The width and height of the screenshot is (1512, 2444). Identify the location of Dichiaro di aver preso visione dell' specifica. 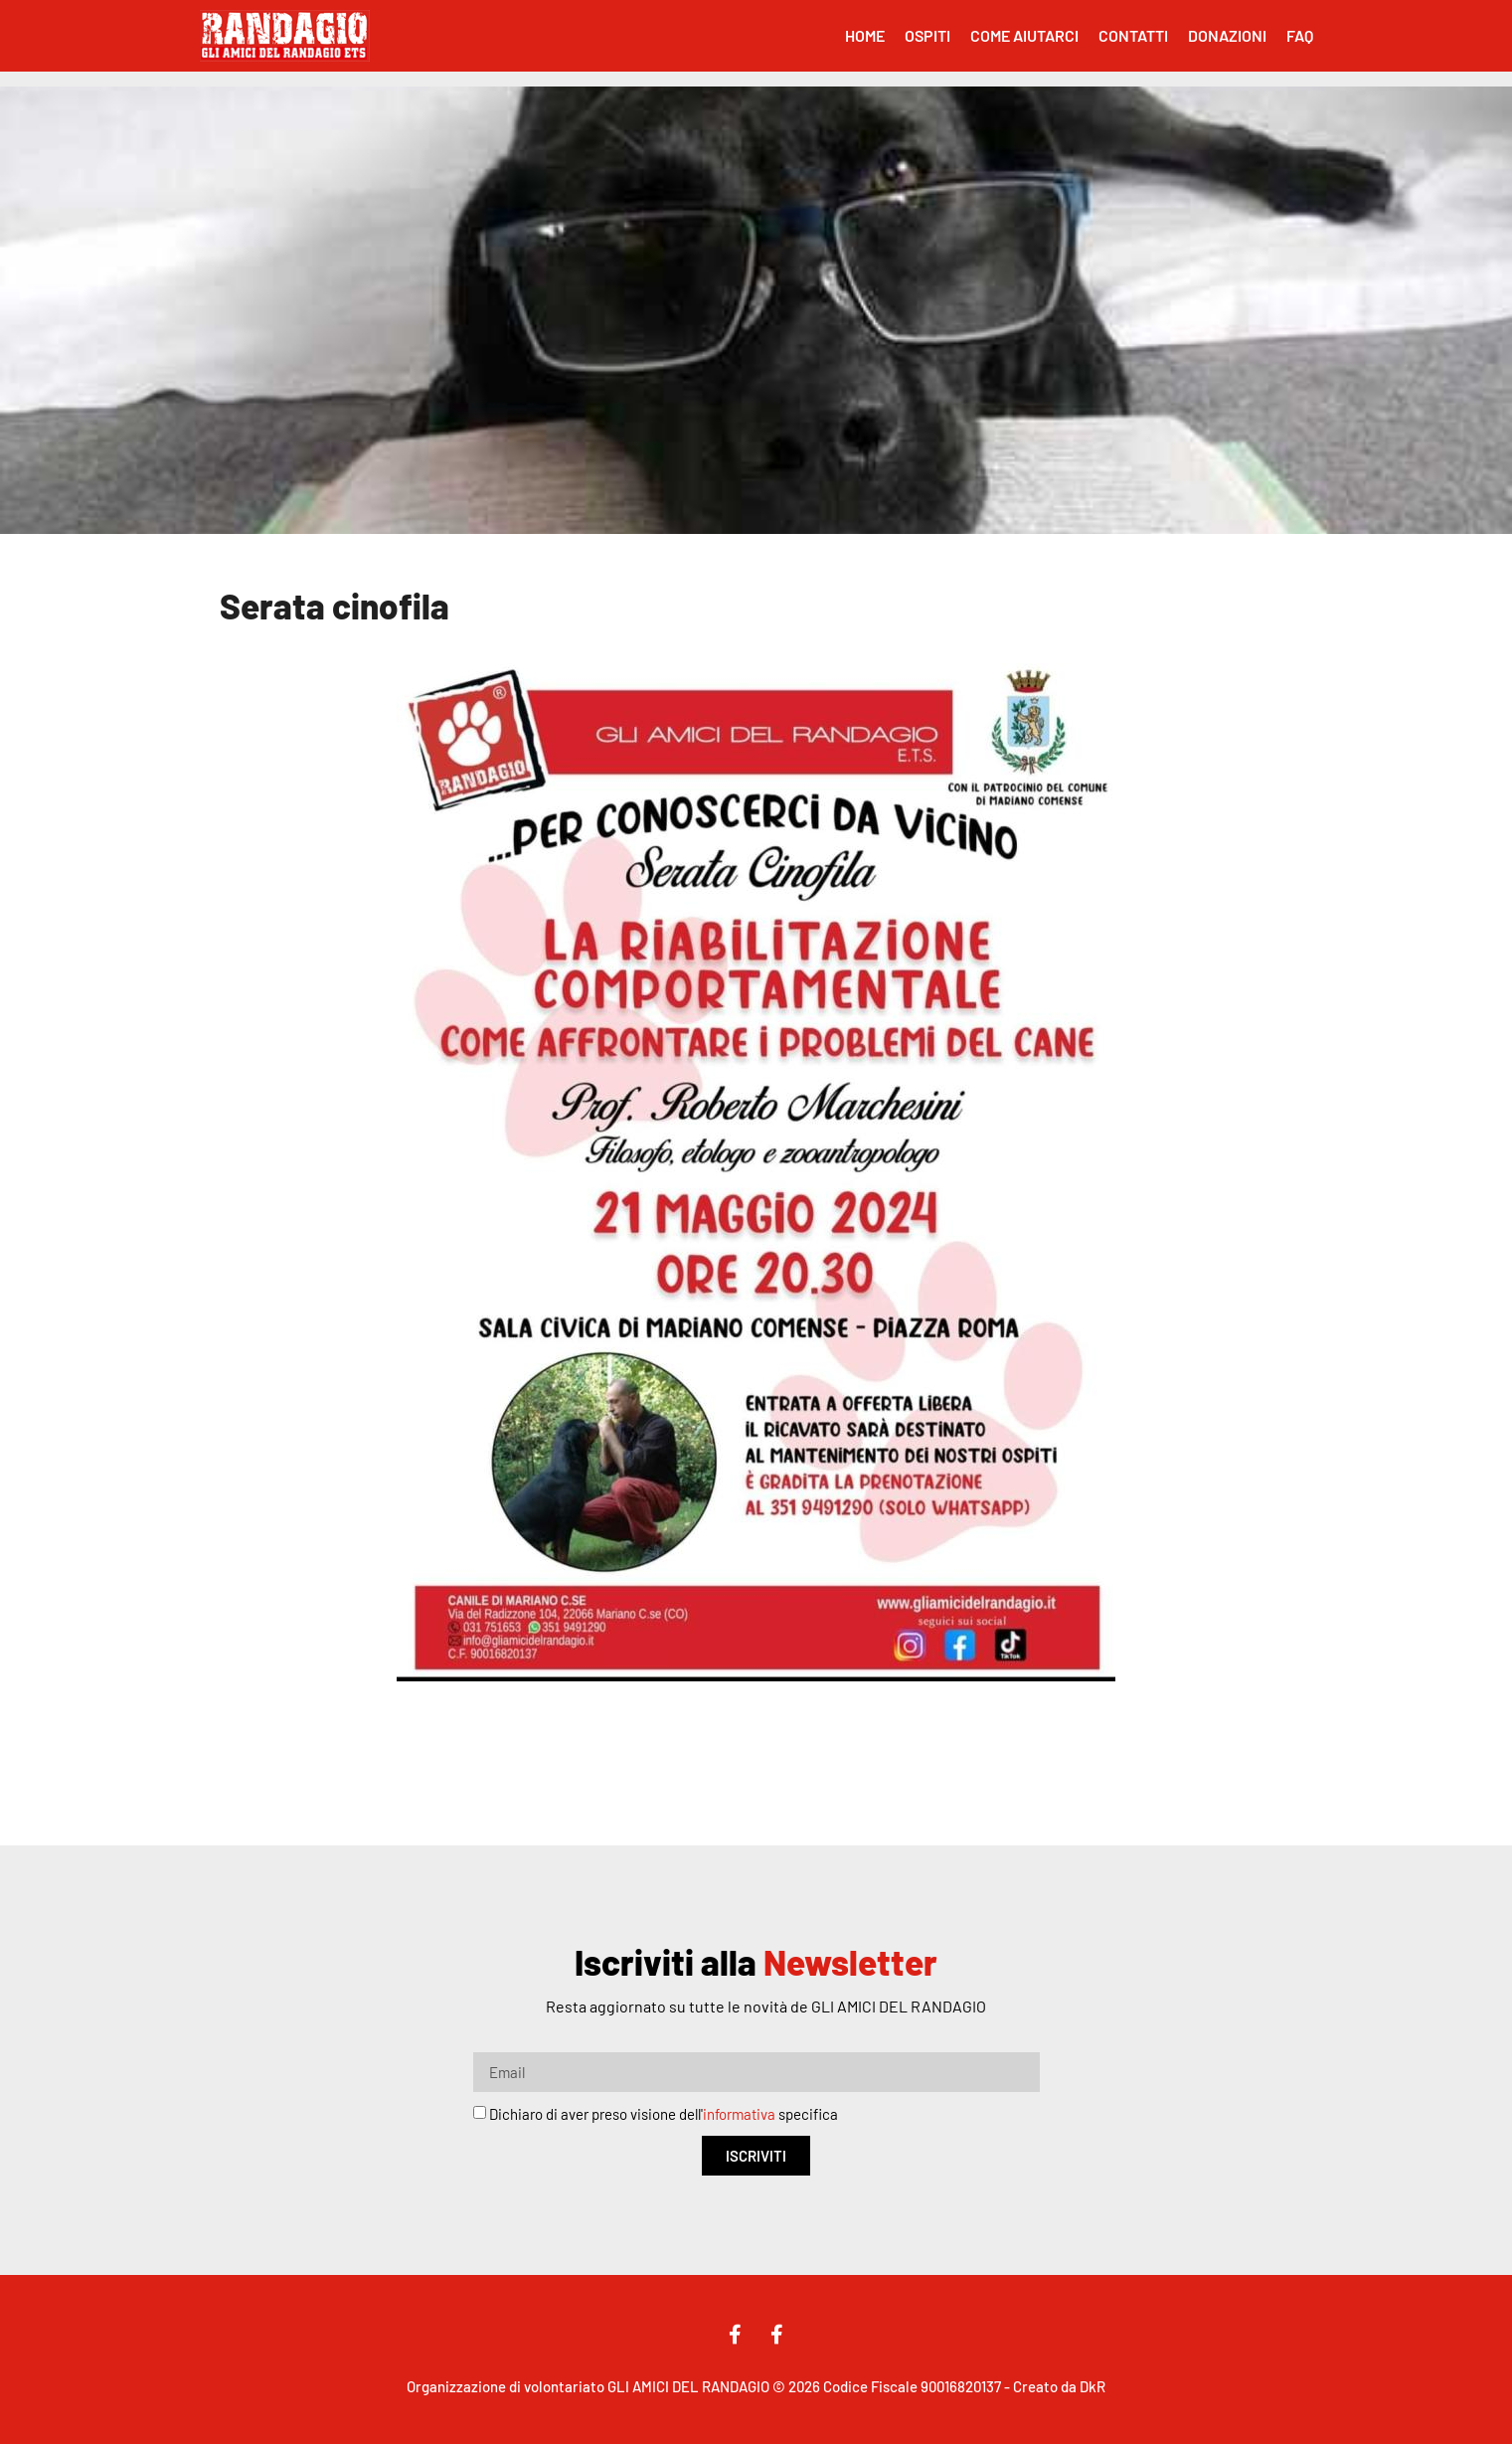
(663, 2115).